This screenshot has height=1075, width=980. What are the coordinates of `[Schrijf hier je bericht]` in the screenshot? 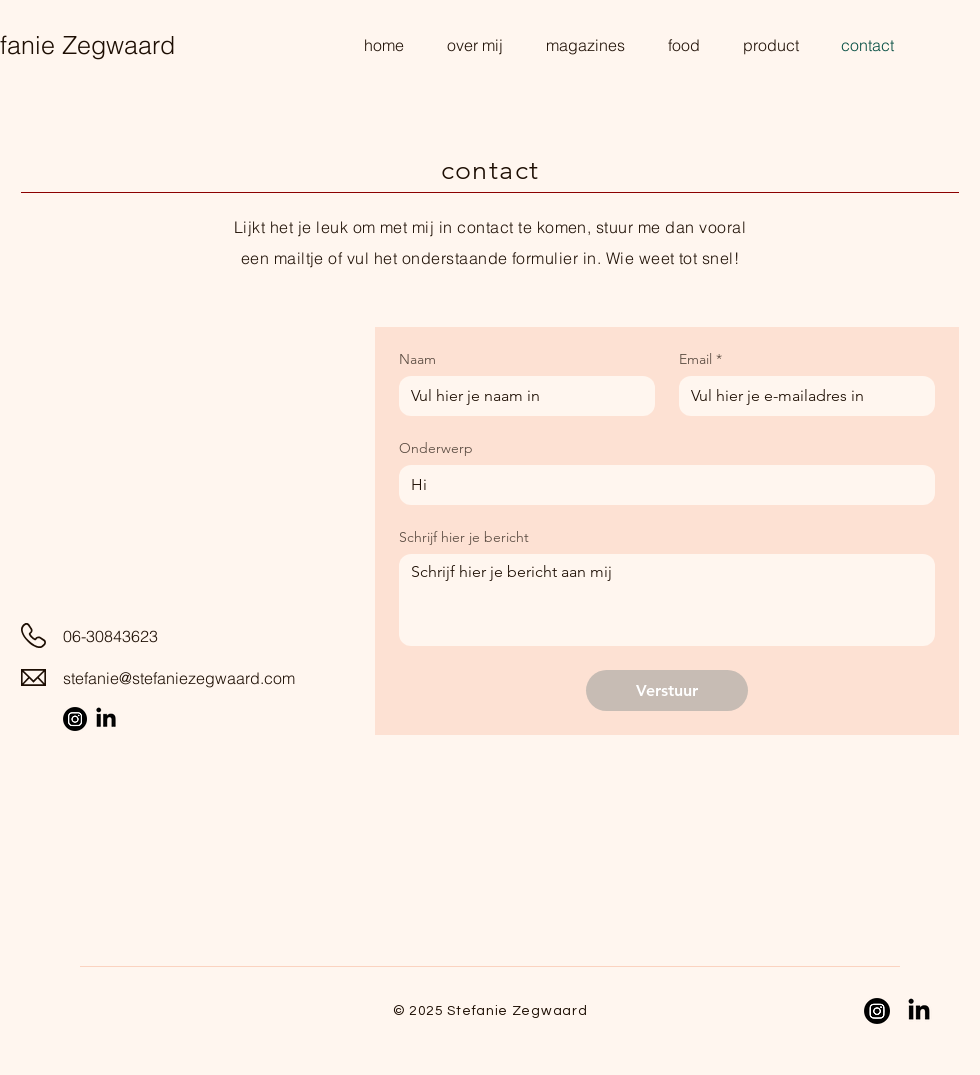 It's located at (667, 600).